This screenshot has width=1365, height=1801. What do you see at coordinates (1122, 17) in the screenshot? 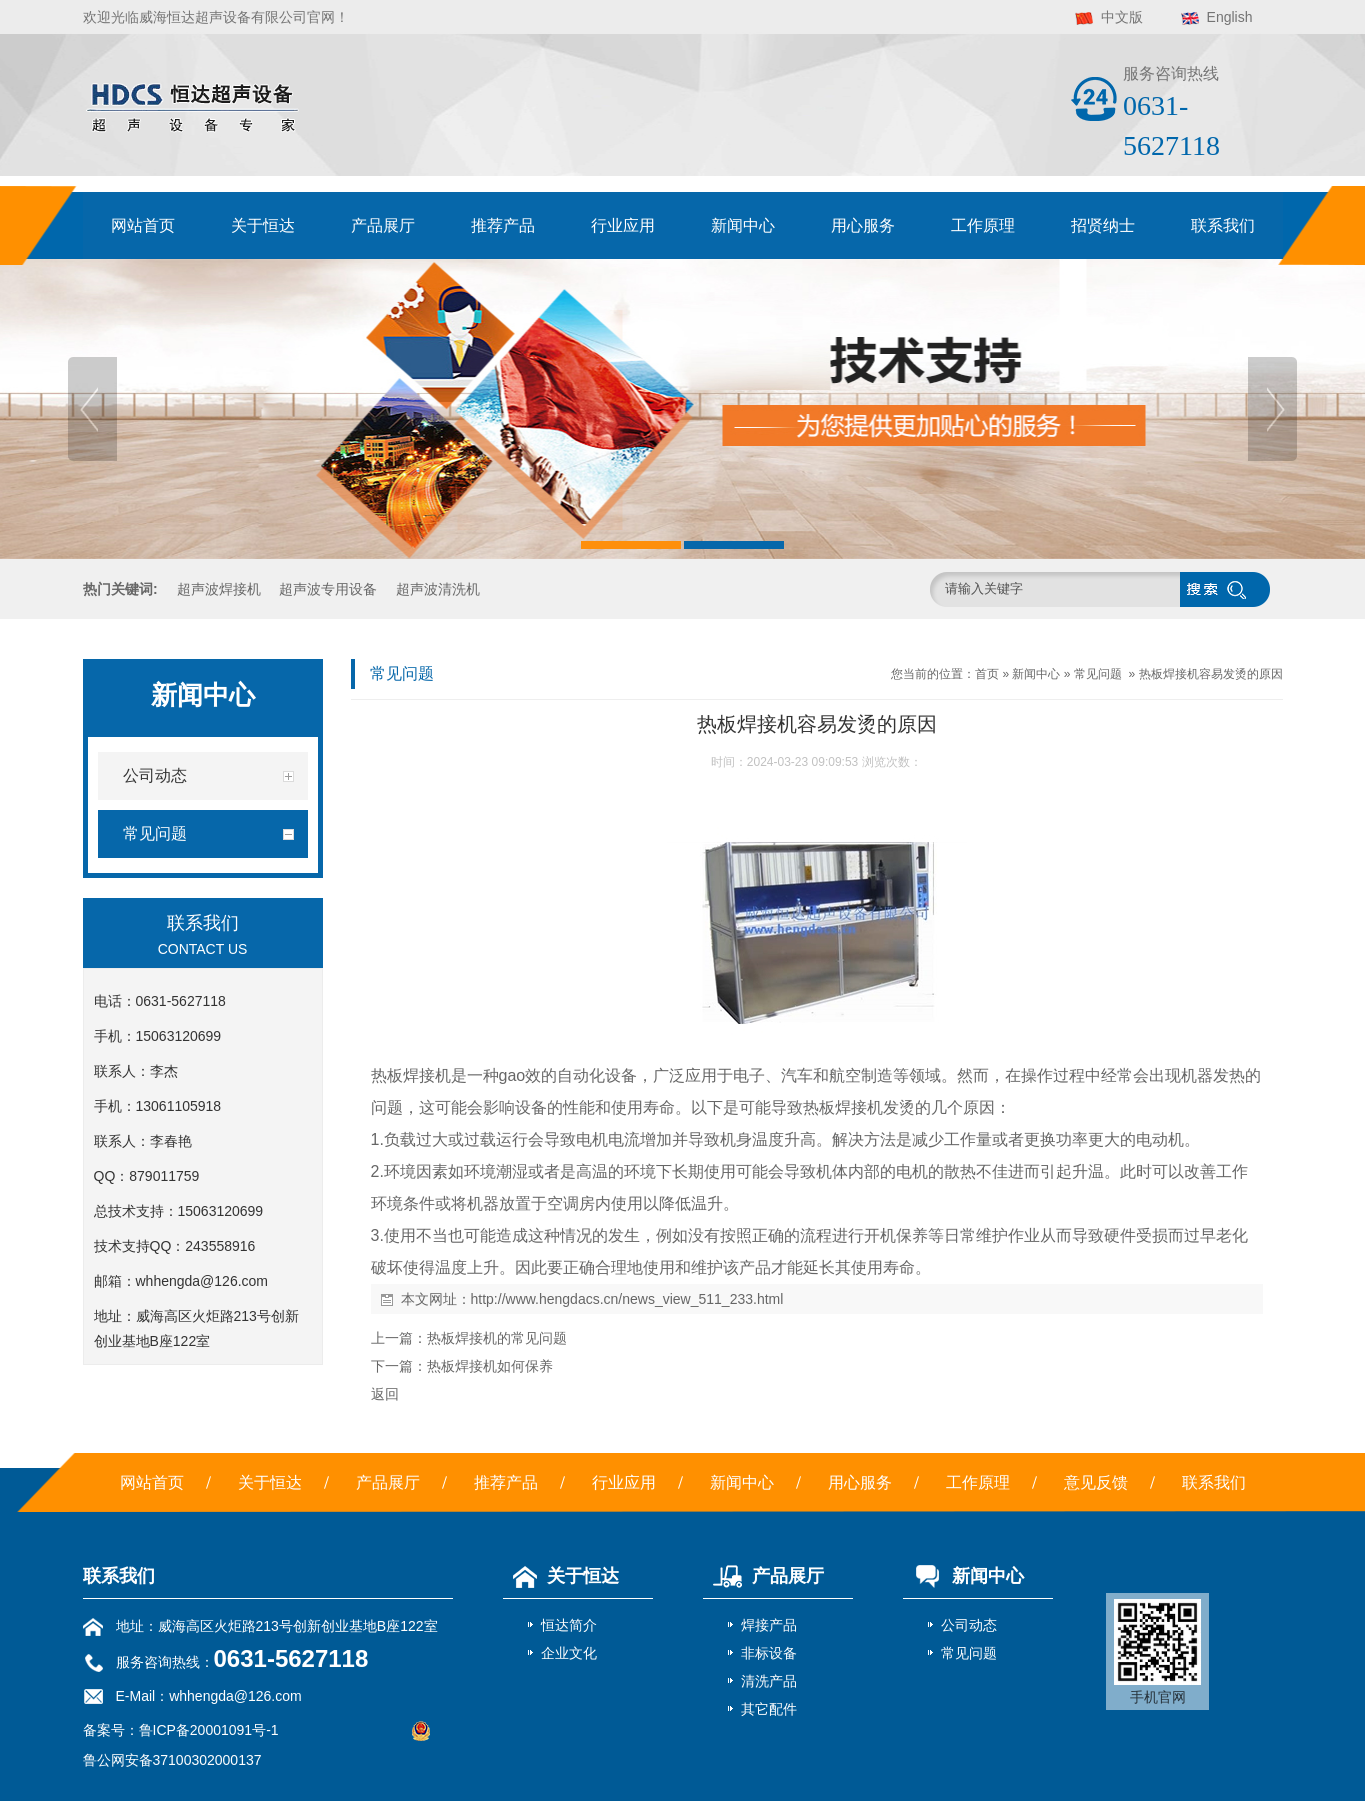
I see `中文版` at bounding box center [1122, 17].